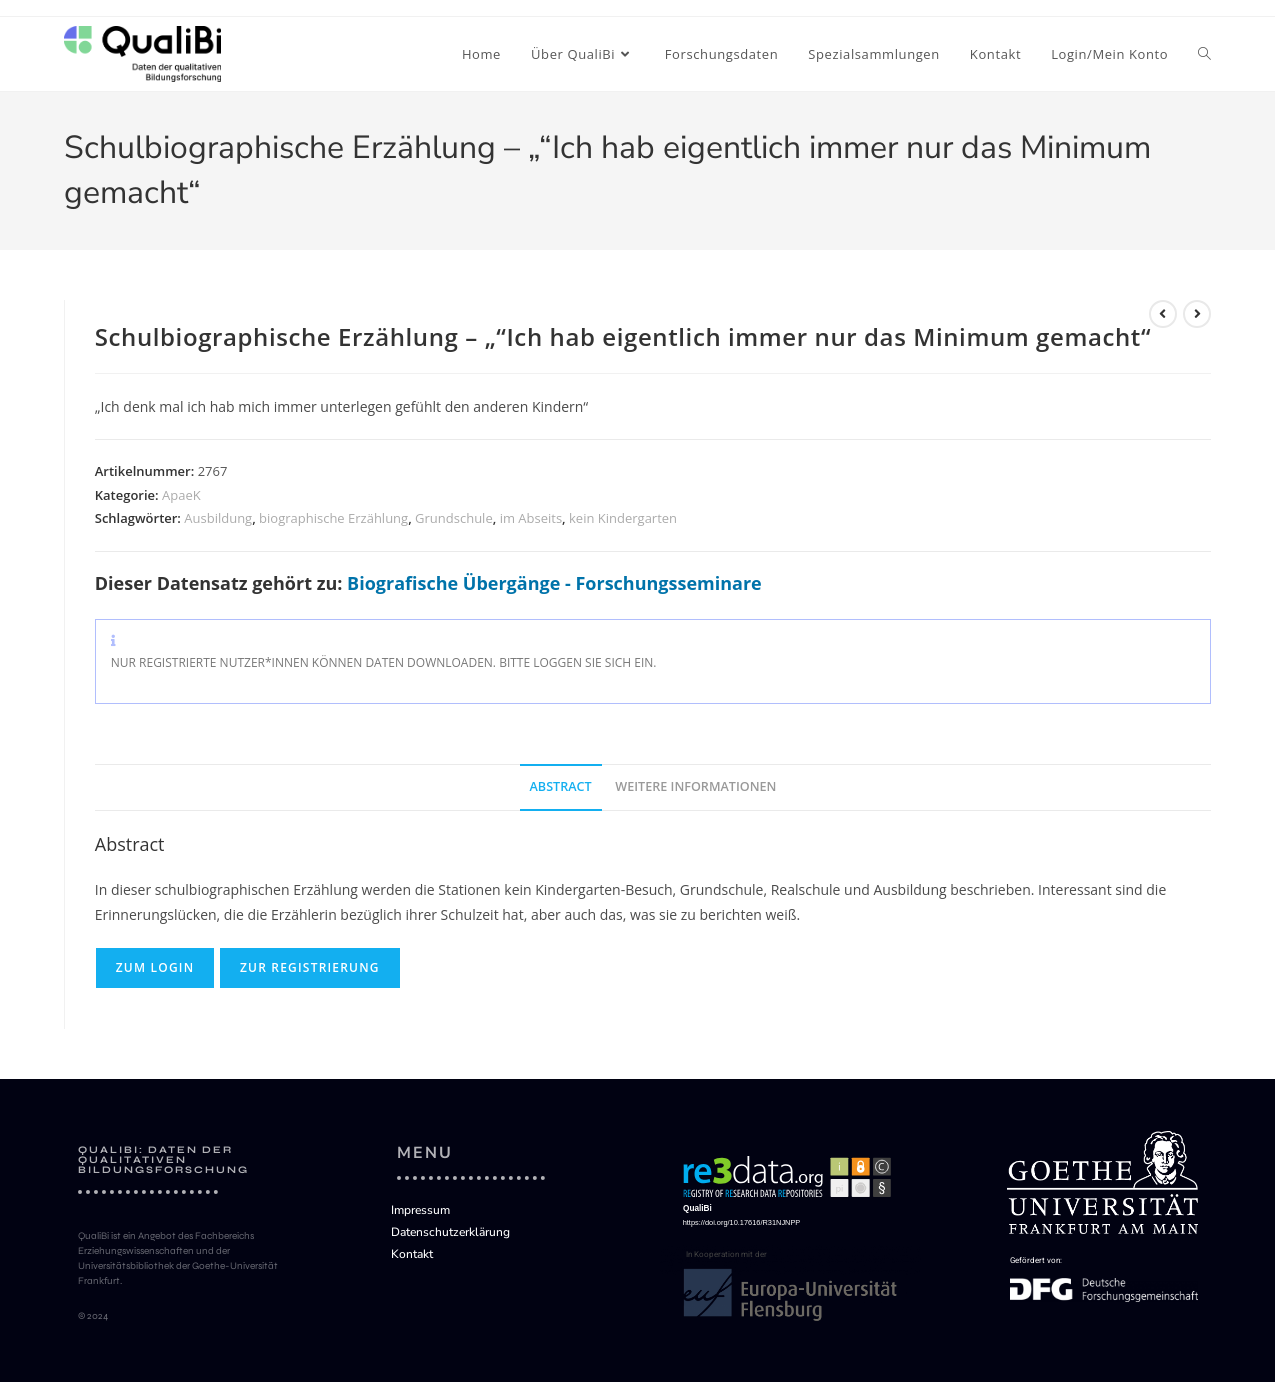 This screenshot has height=1382, width=1275. Describe the element at coordinates (695, 786) in the screenshot. I see `Weitere Informationen [tab]` at that location.